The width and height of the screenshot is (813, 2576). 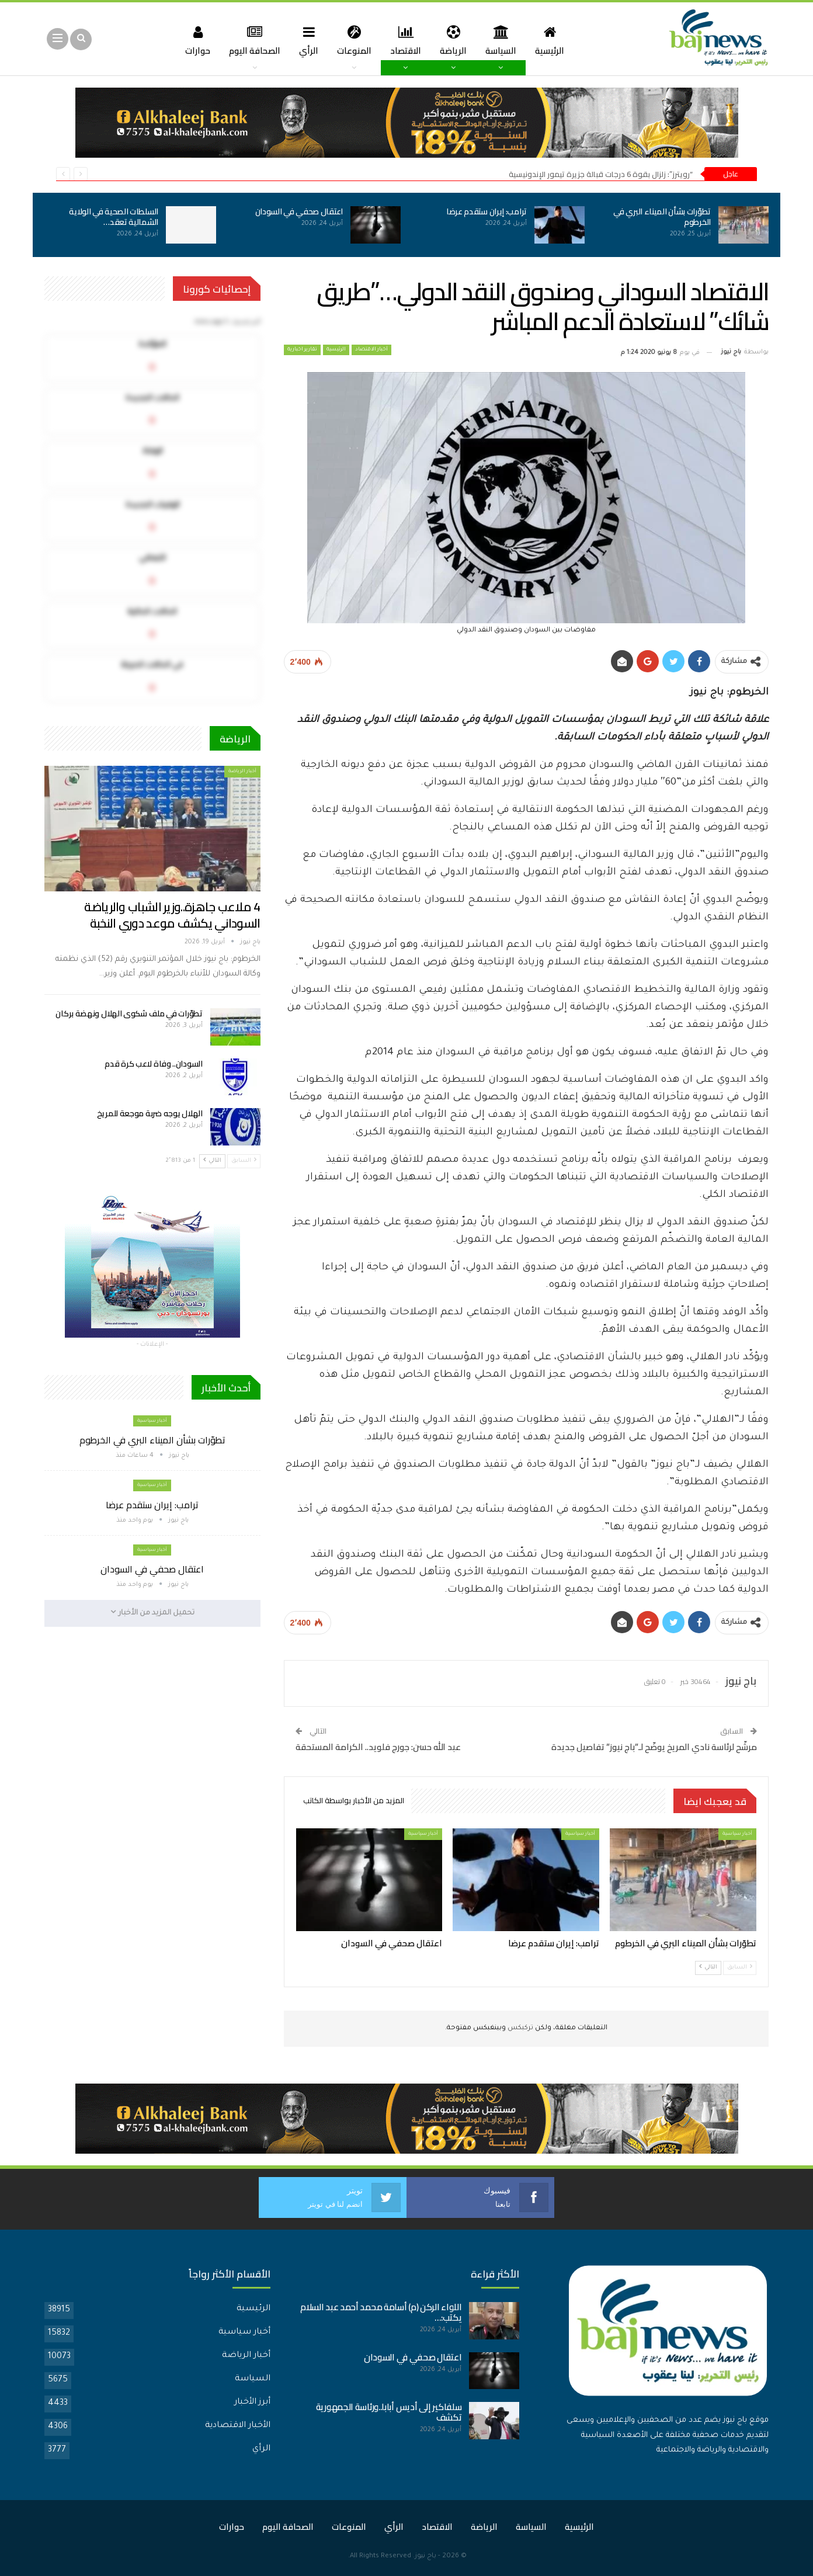 What do you see at coordinates (172, 915) in the screenshot?
I see `4 ملاعب جاهزة..وزير الشباب والرياضة السوداني يكشف موعد دوري النخبة` at bounding box center [172, 915].